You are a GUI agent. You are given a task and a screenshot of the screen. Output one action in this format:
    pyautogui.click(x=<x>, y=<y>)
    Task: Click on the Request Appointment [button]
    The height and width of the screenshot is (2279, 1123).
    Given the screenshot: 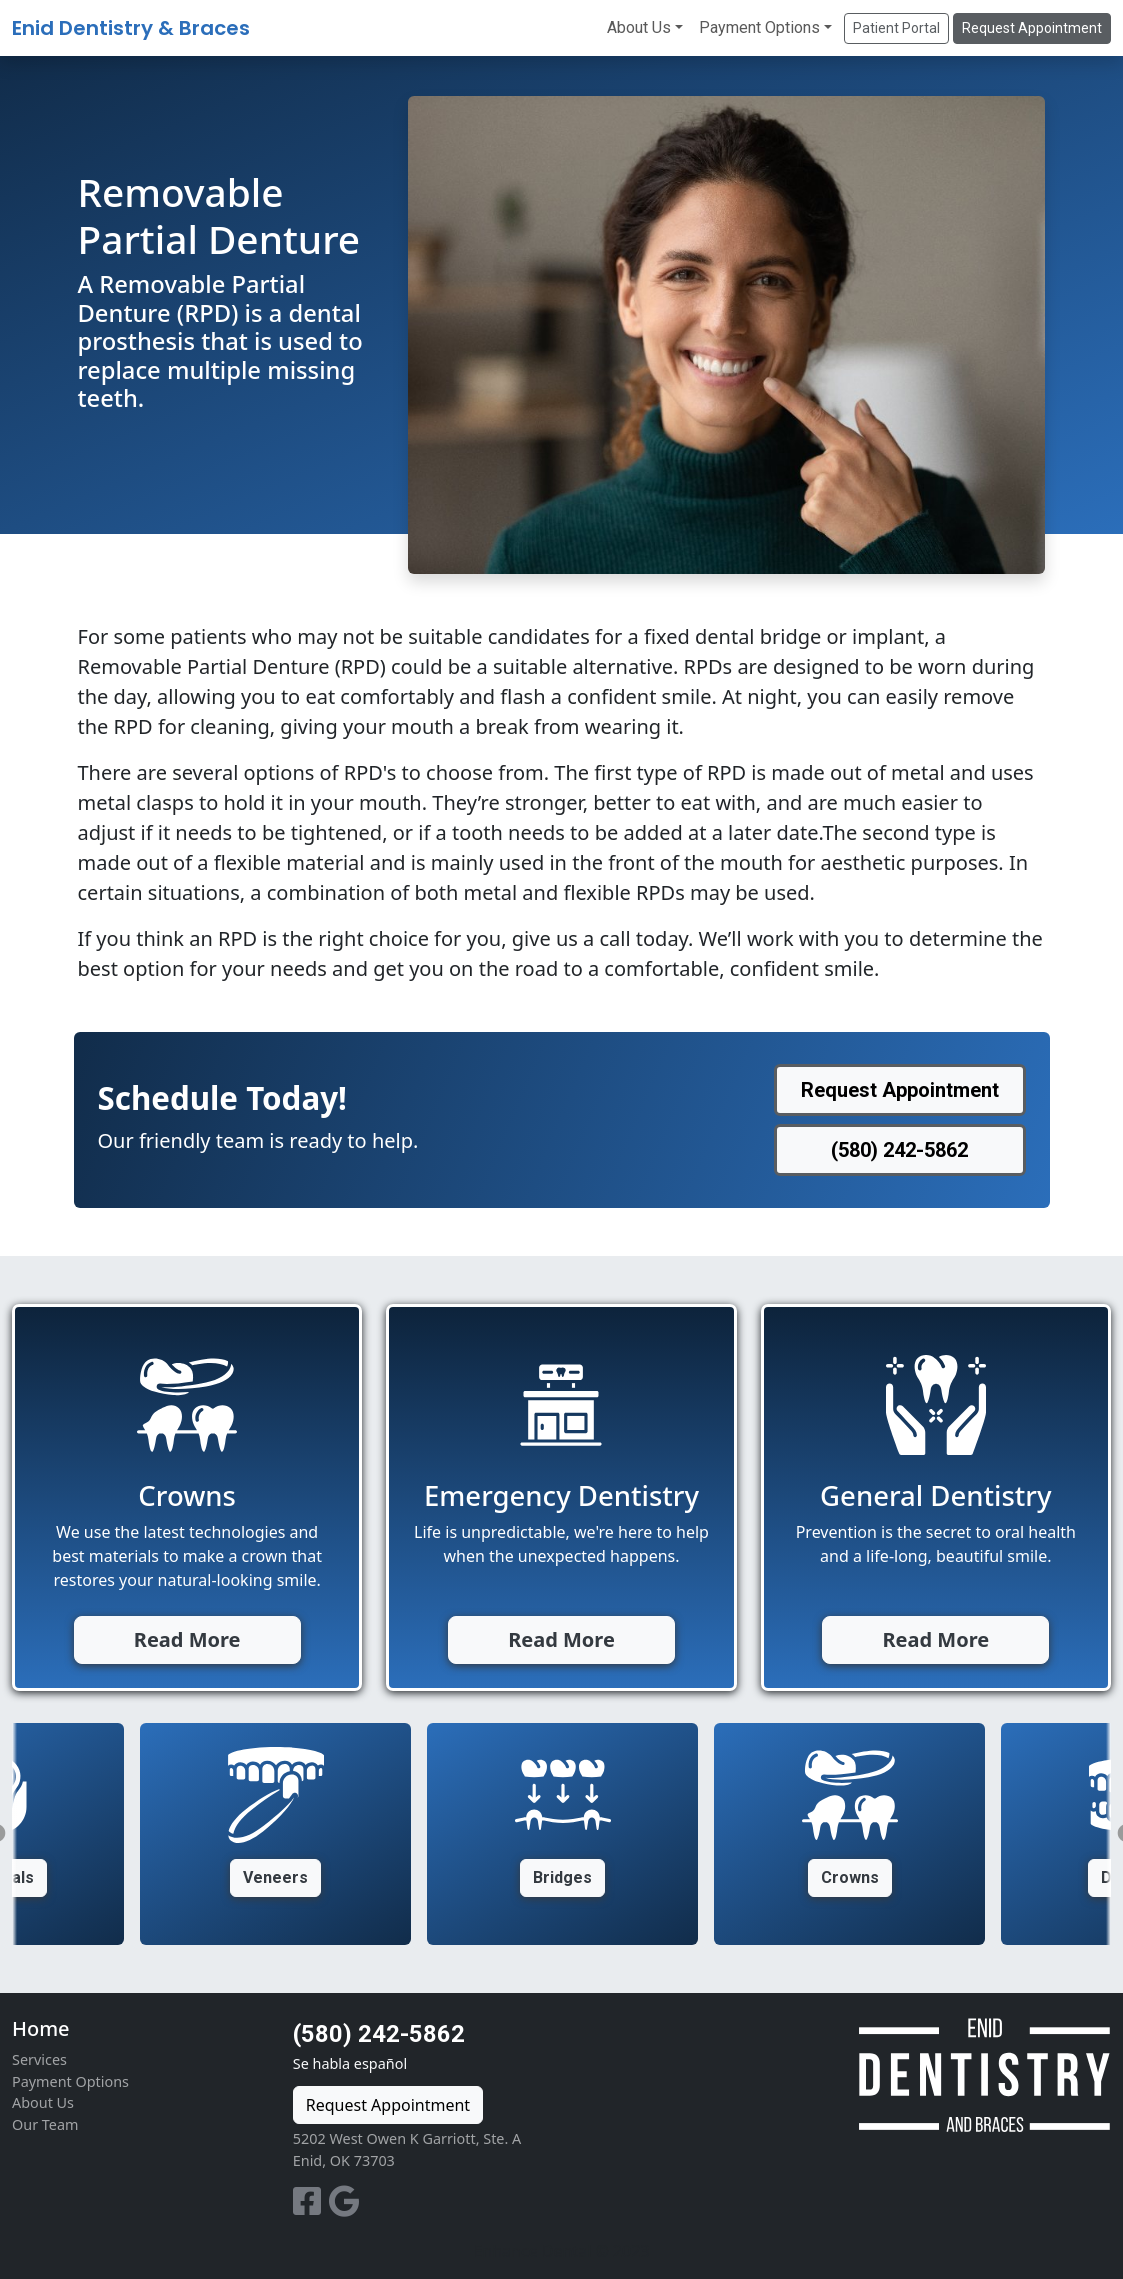 What is the action you would take?
    pyautogui.click(x=1032, y=28)
    